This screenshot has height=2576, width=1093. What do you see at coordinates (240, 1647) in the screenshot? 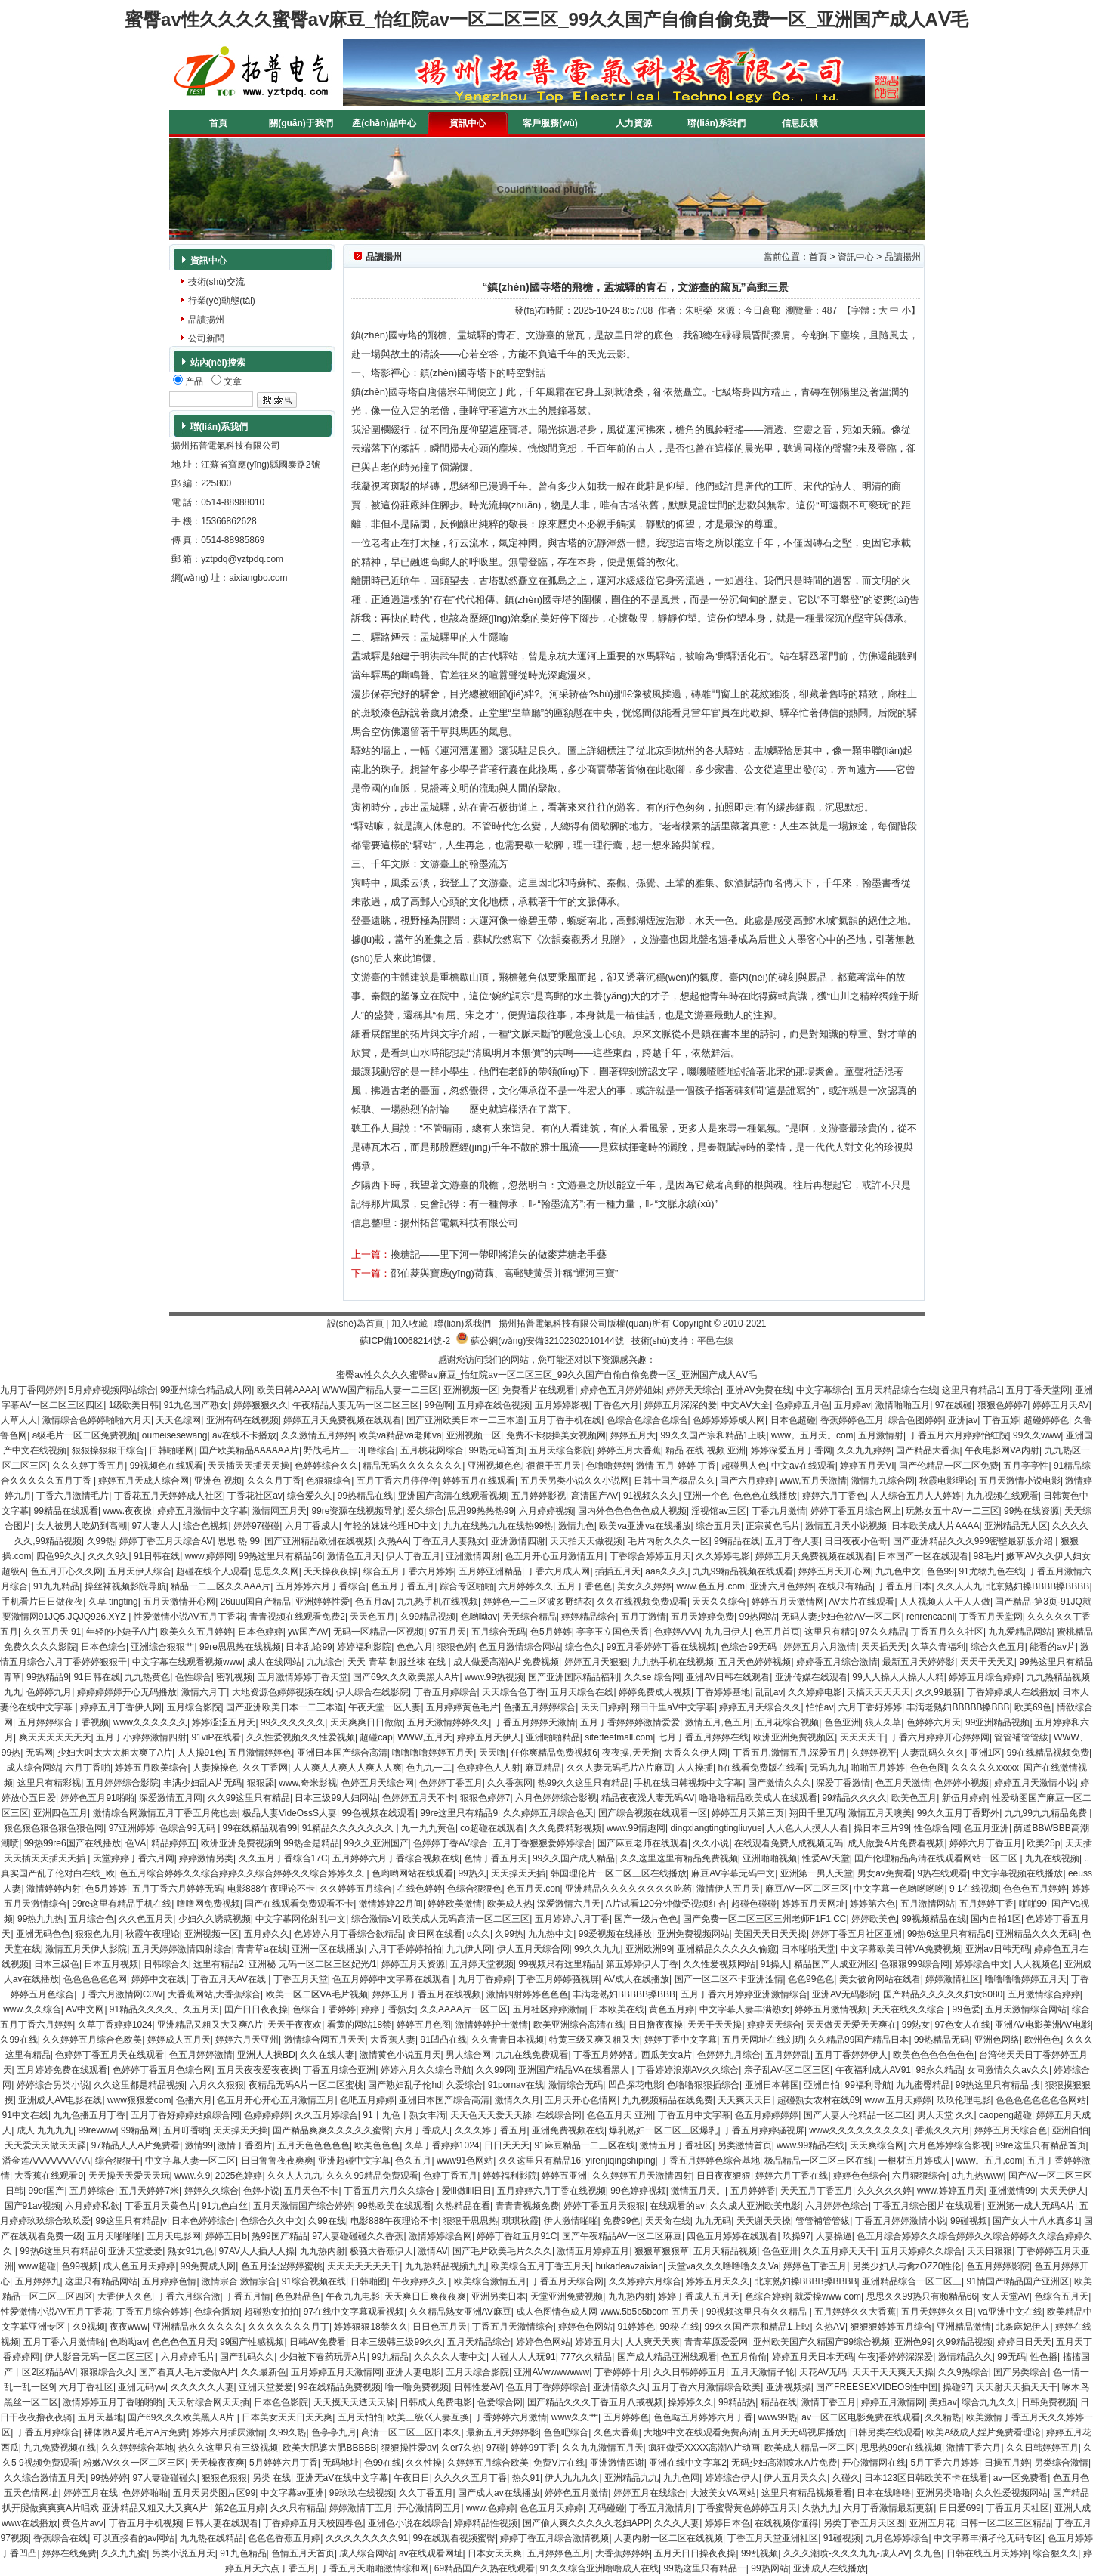
I see `99re思思热在线视频` at bounding box center [240, 1647].